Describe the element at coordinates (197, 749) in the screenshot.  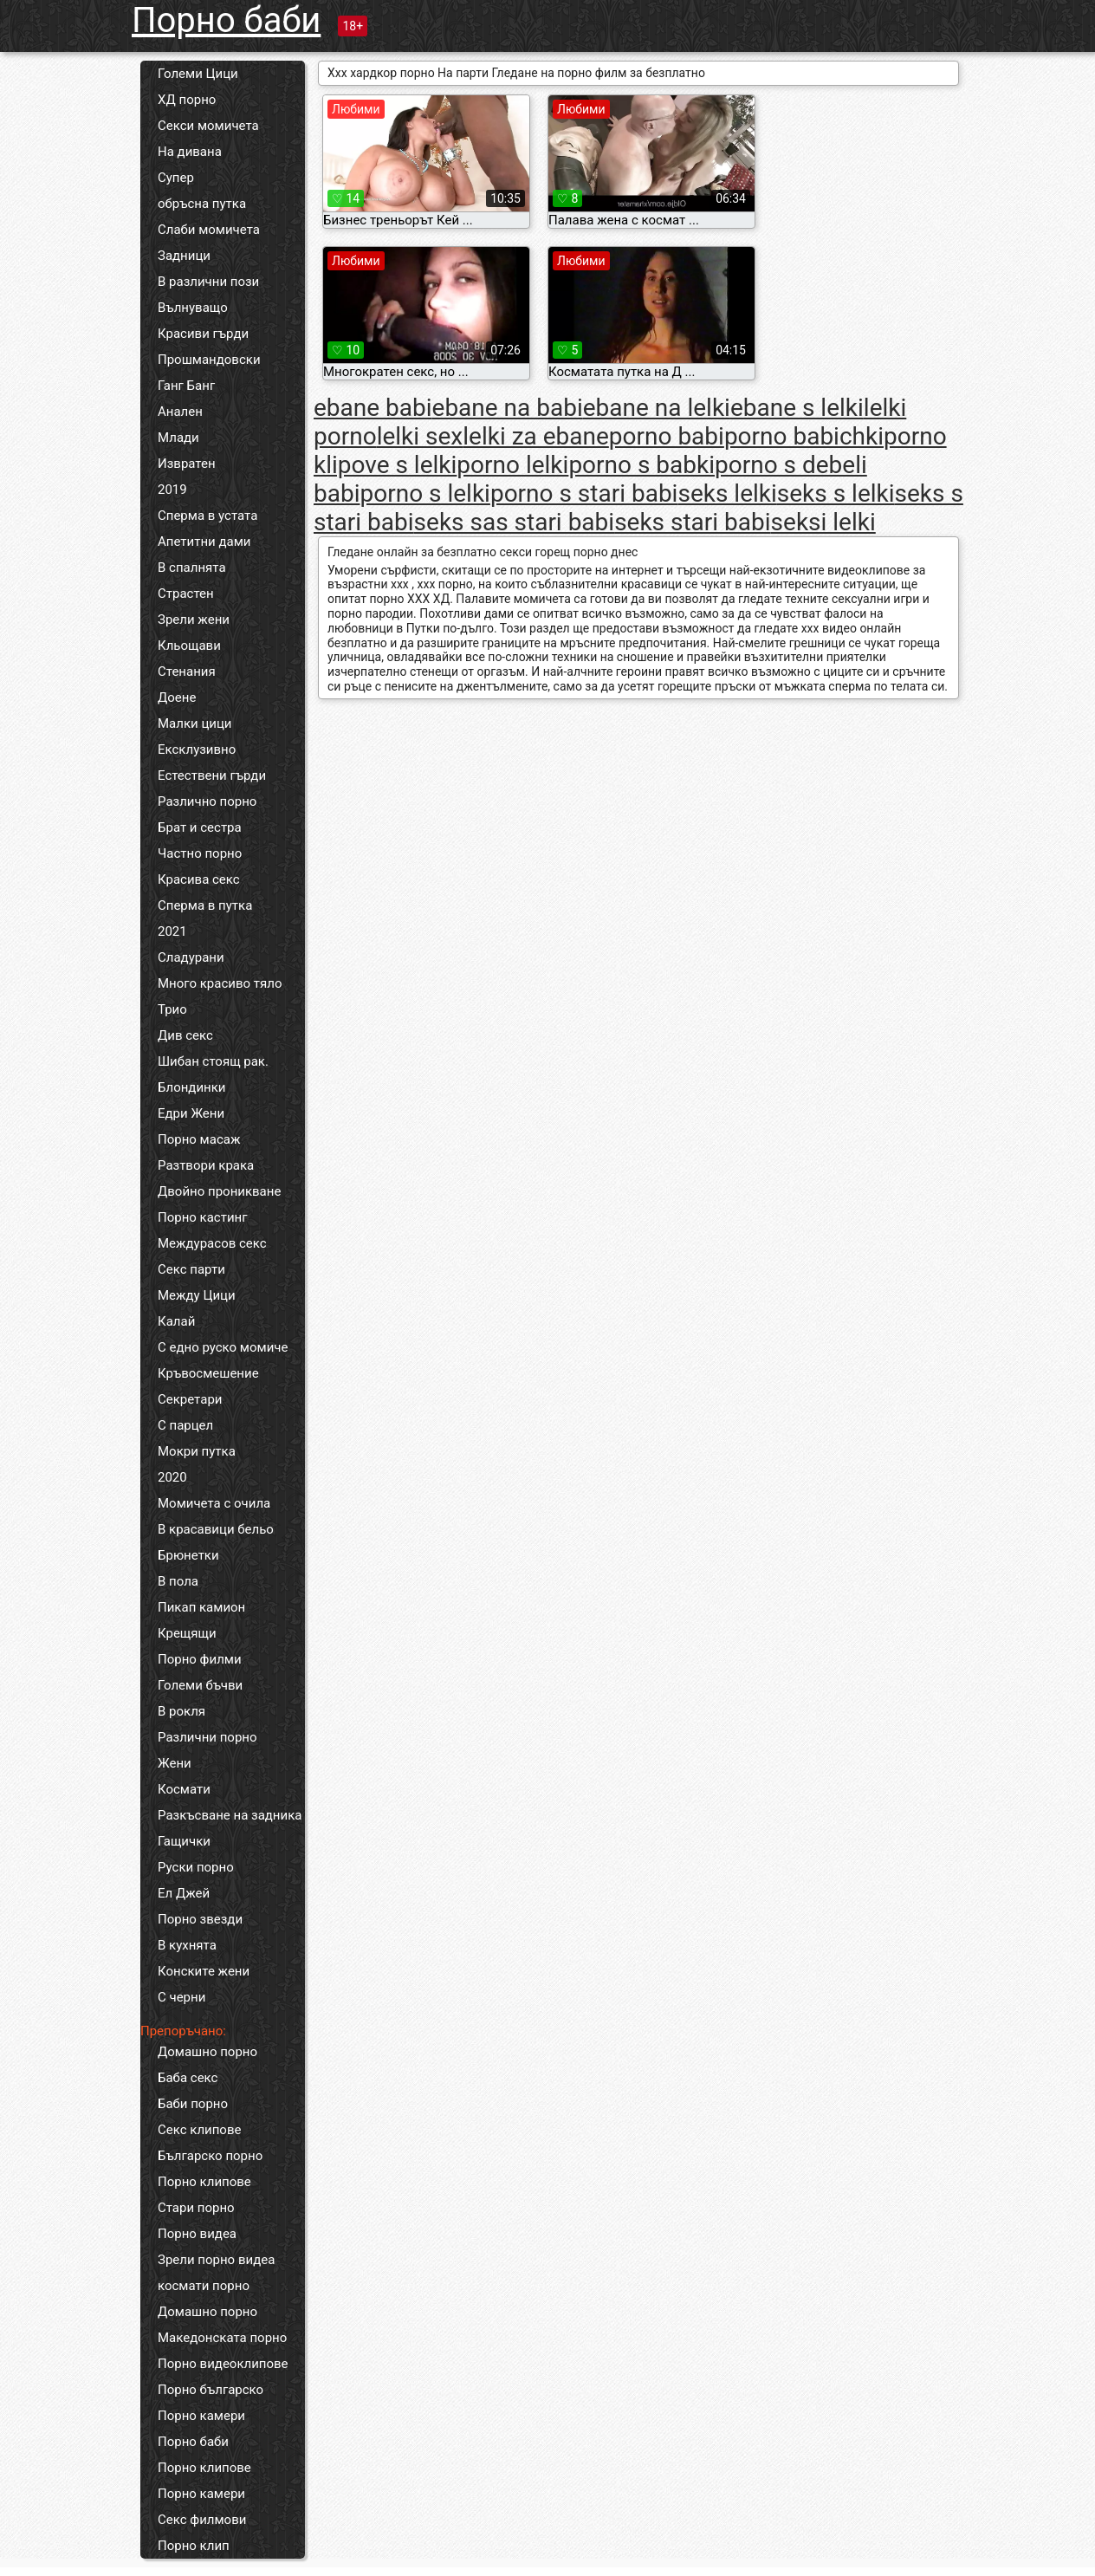
I see `Ексклузивно` at that location.